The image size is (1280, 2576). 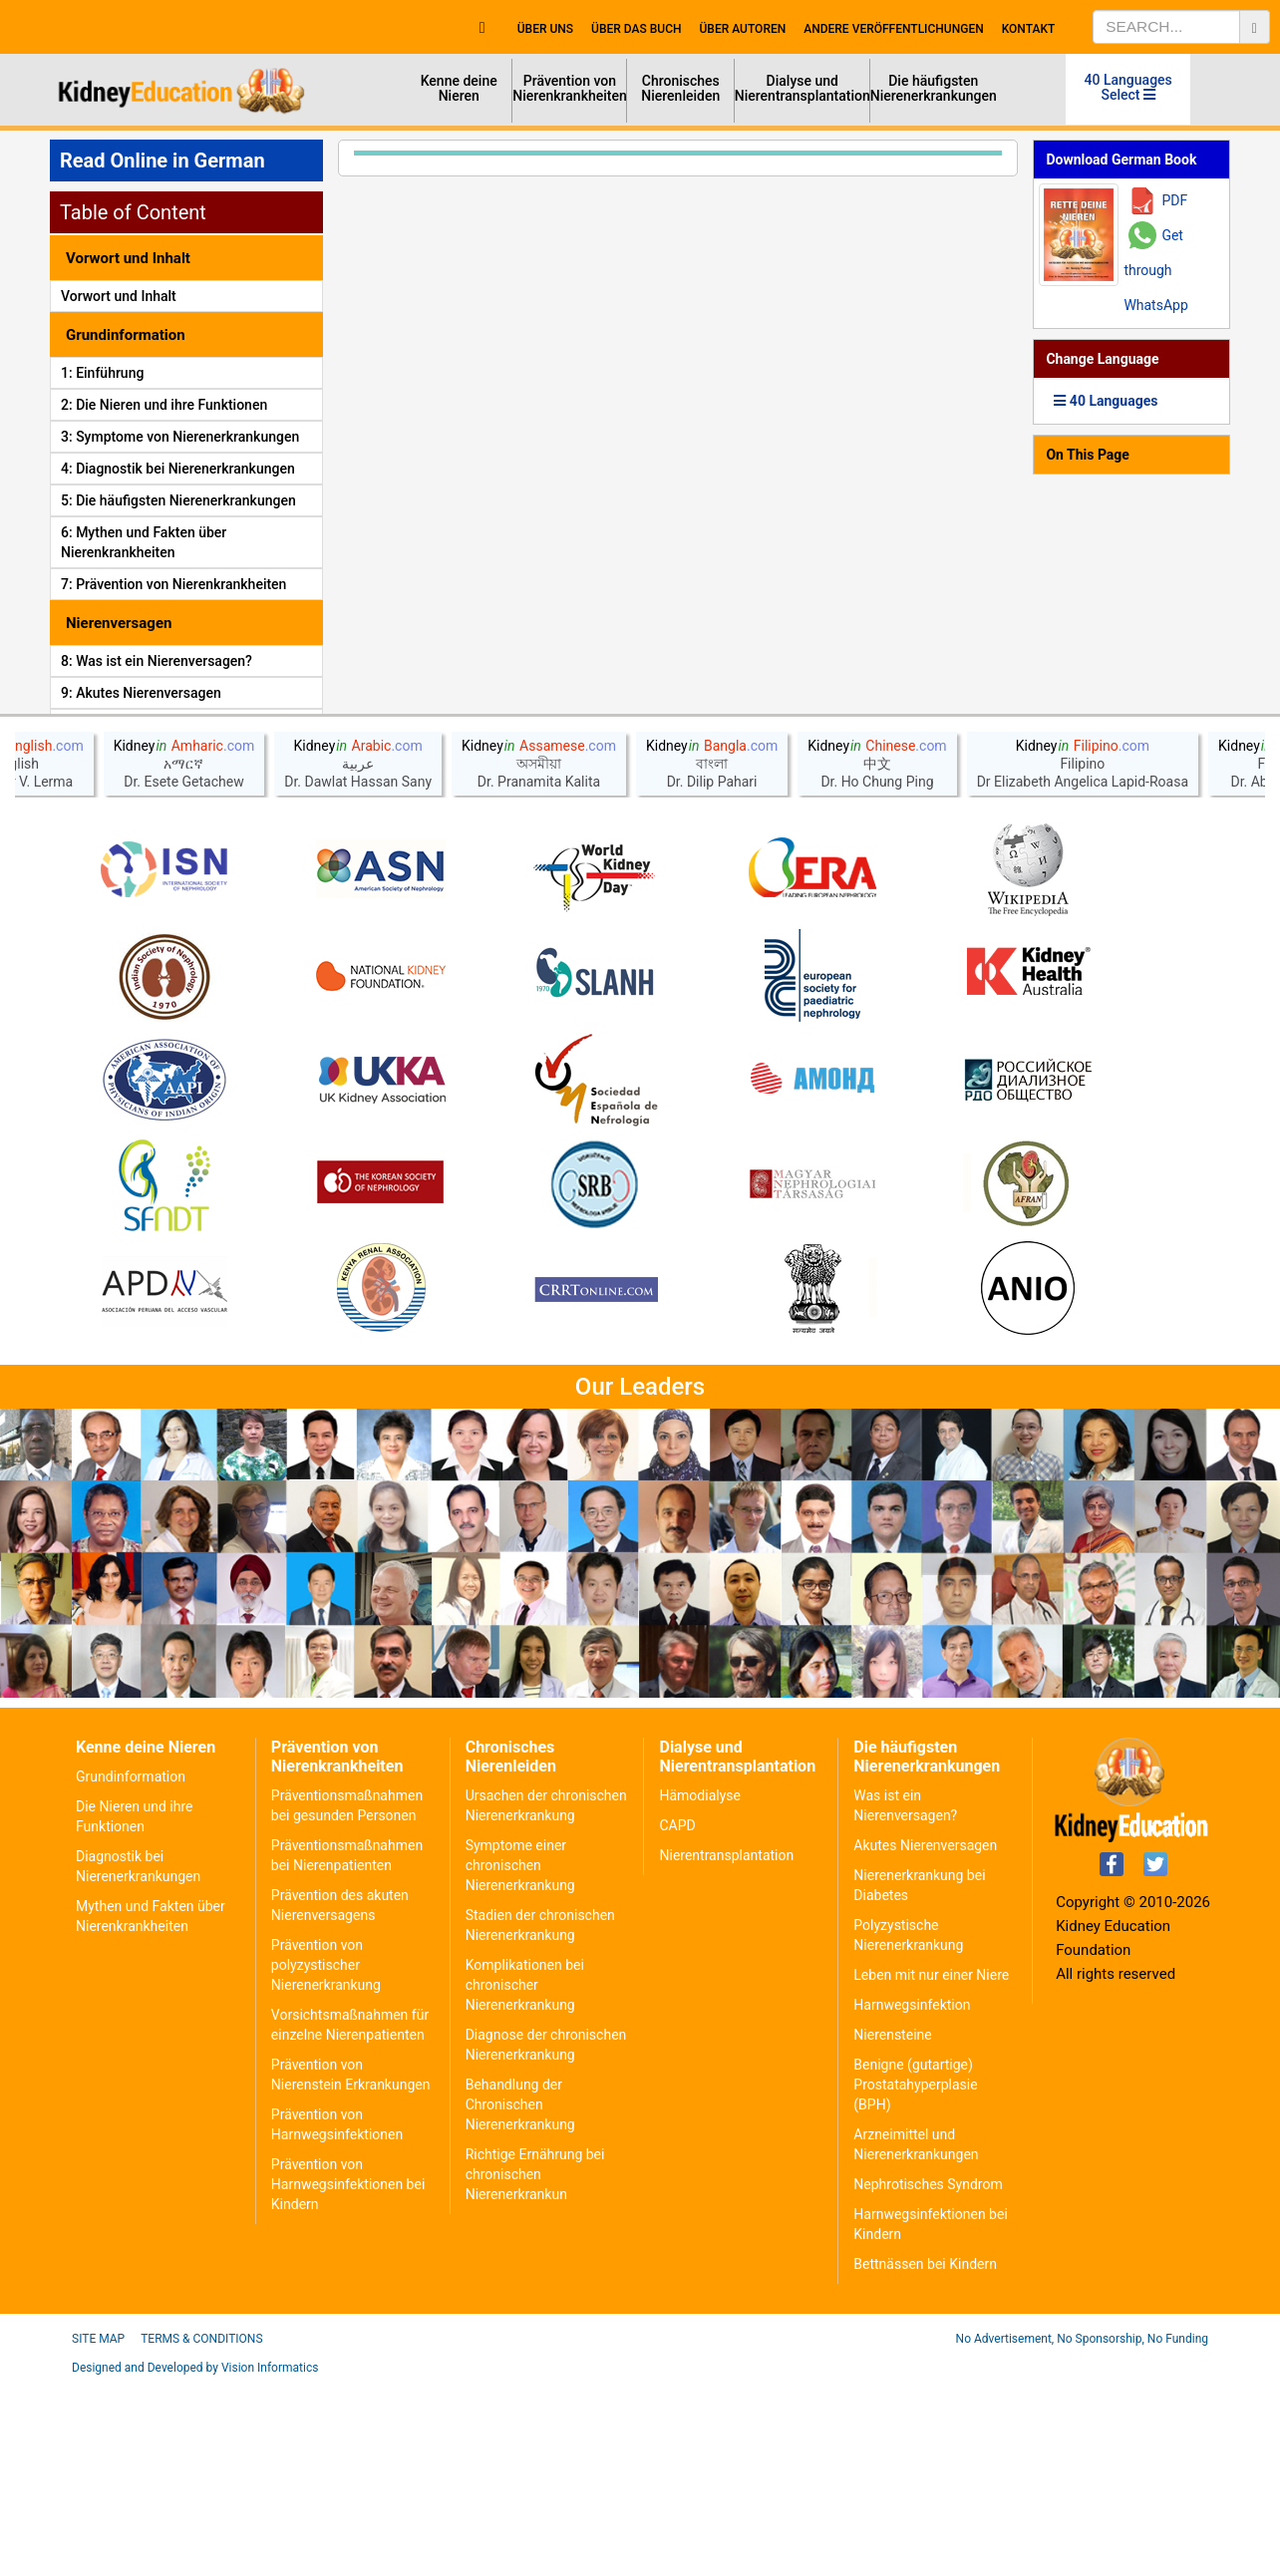 What do you see at coordinates (326, 2158) in the screenshot?
I see `Prävention von polyzystischer Nierenerkrankung` at bounding box center [326, 2158].